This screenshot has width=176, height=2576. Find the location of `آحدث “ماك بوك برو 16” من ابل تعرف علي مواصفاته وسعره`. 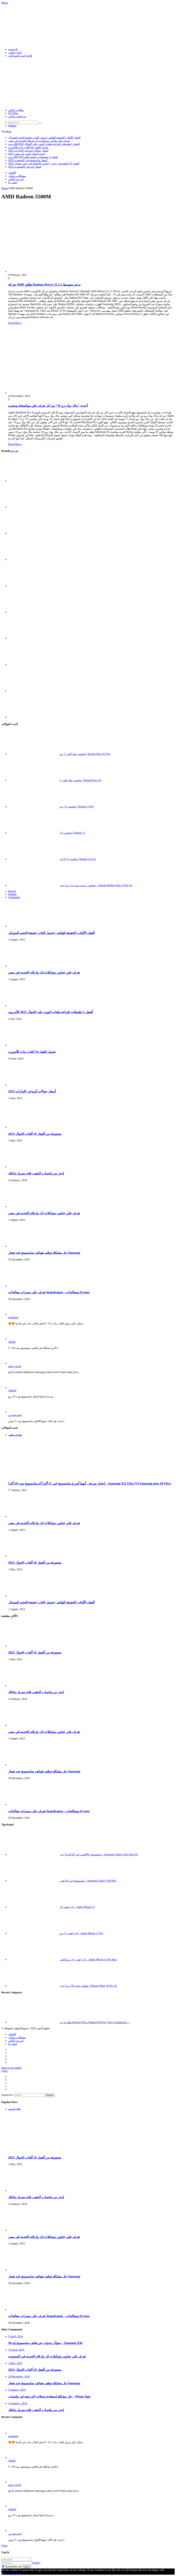

آحدث “ماك بوك برو 16” من ابل تعرف علي مواصفاته وسعره is located at coordinates (48, 405).